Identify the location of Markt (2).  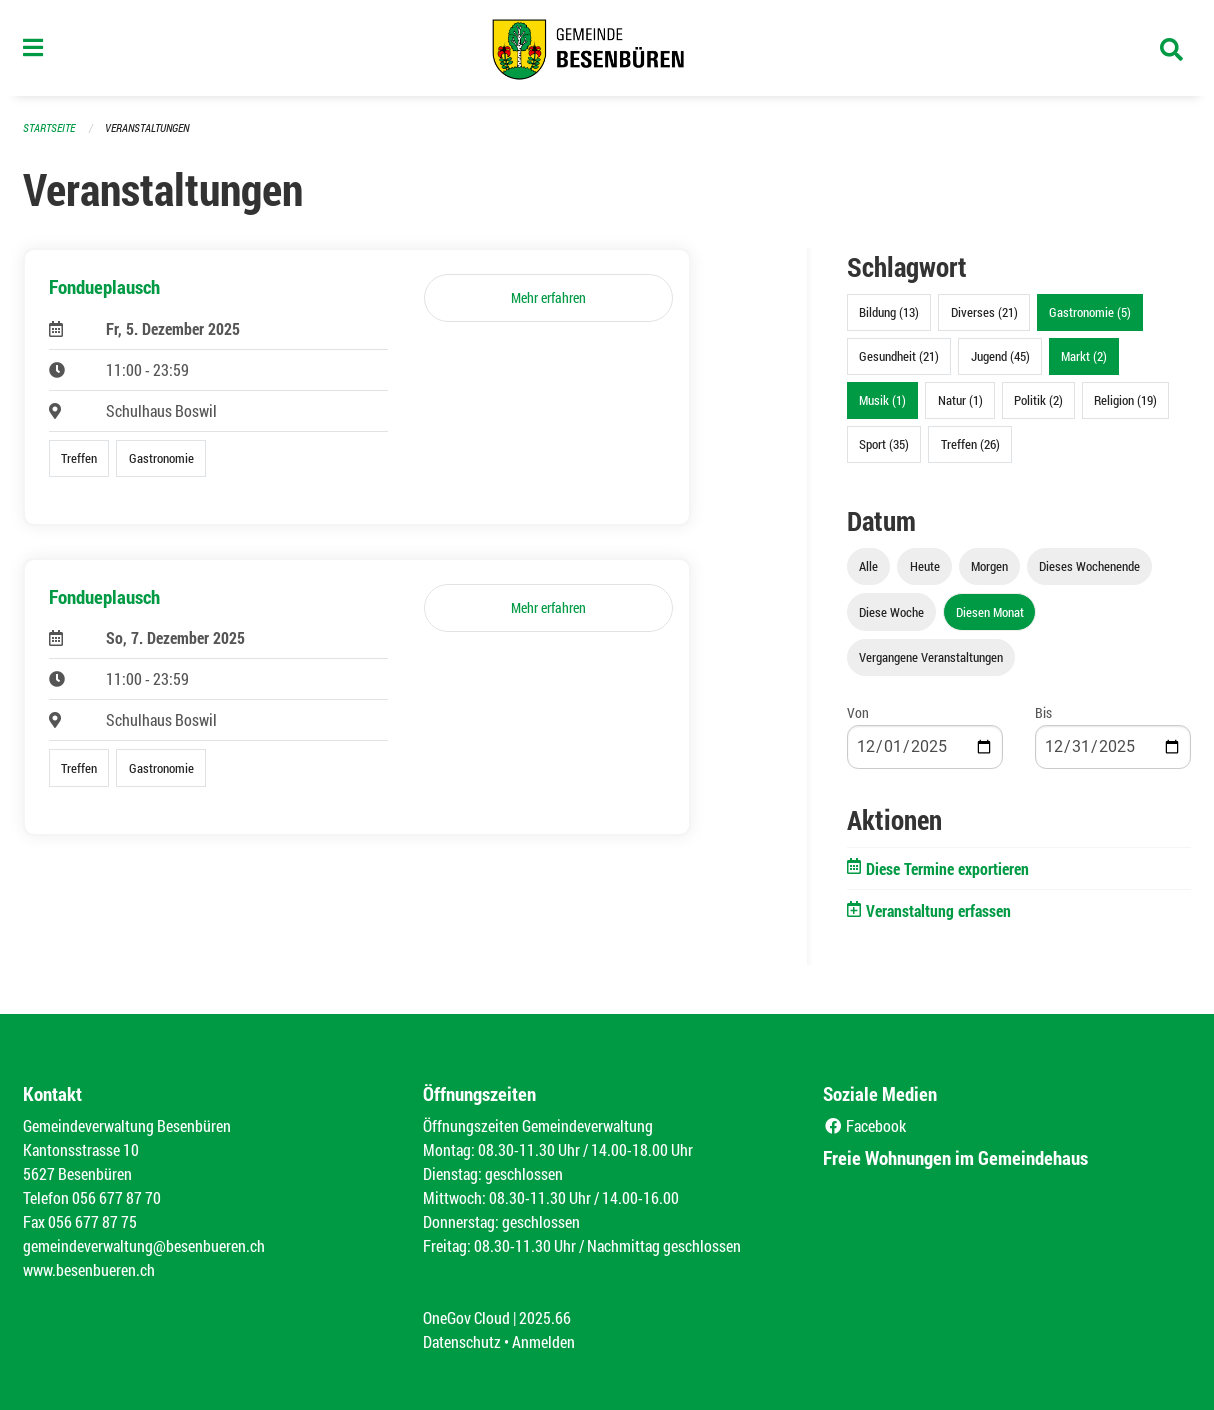
(1084, 356).